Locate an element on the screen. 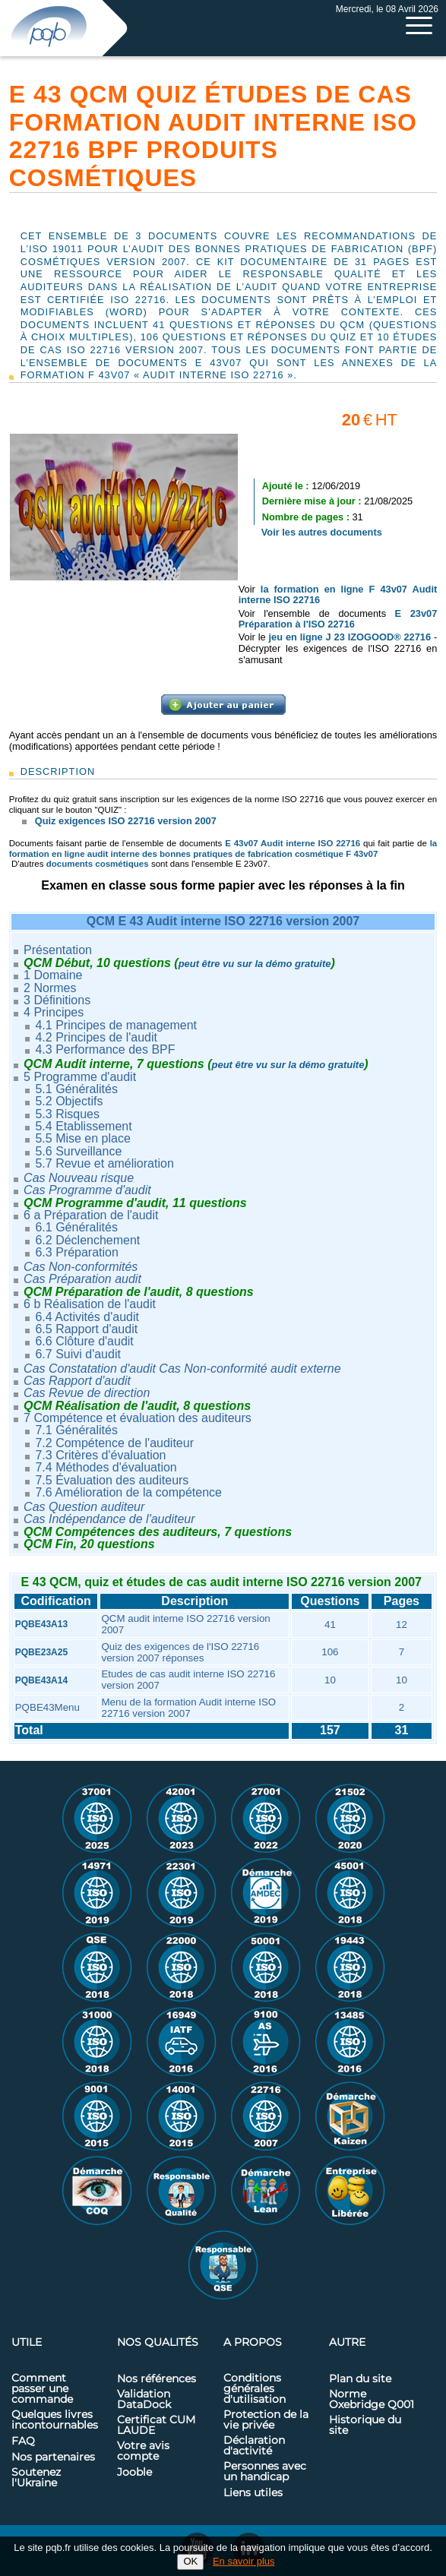 The height and width of the screenshot is (2576, 446). Nos références is located at coordinates (156, 2379).